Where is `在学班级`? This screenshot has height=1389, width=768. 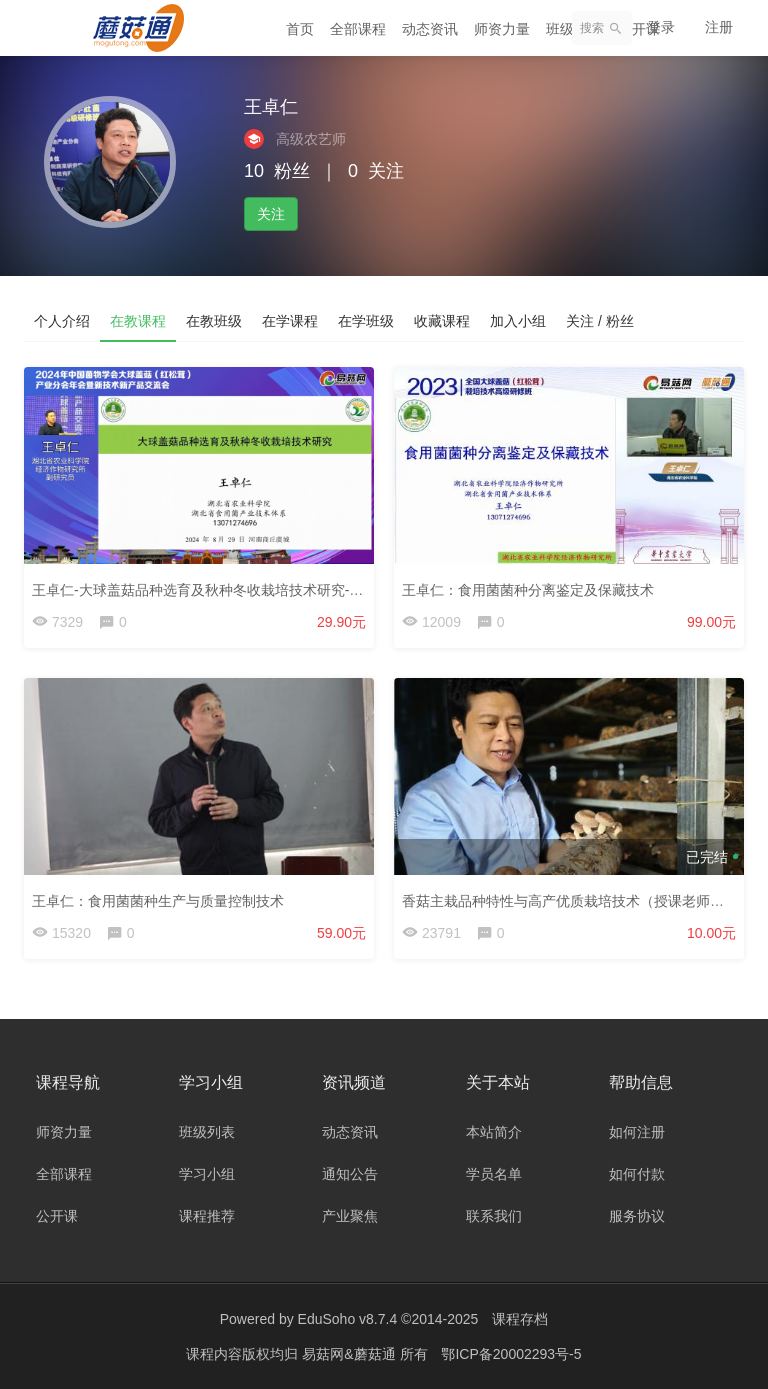 在学班级 is located at coordinates (366, 321).